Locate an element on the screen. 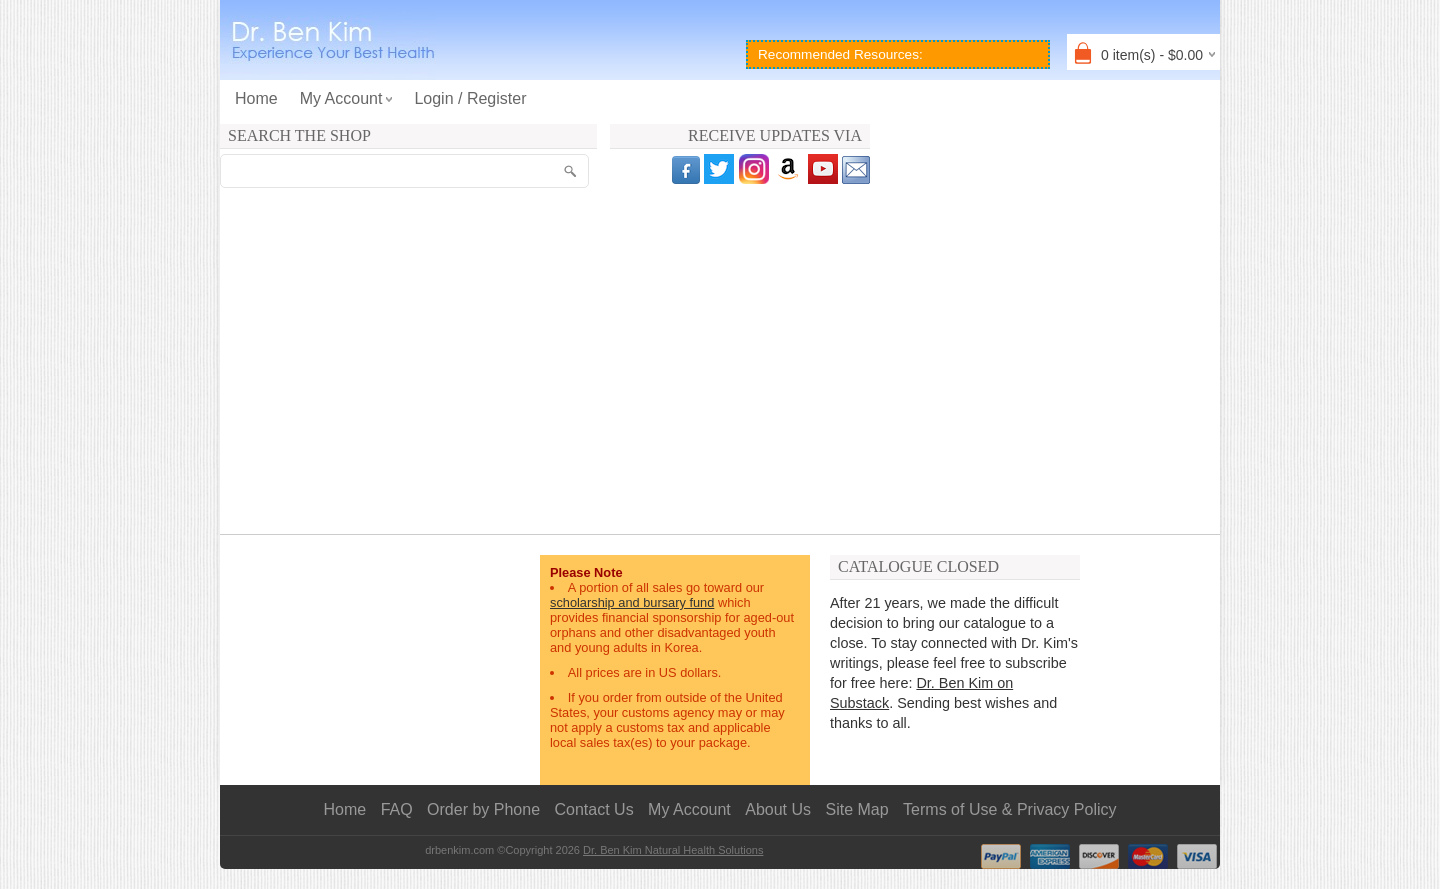 The width and height of the screenshot is (1440, 889). Site Map is located at coordinates (857, 809).